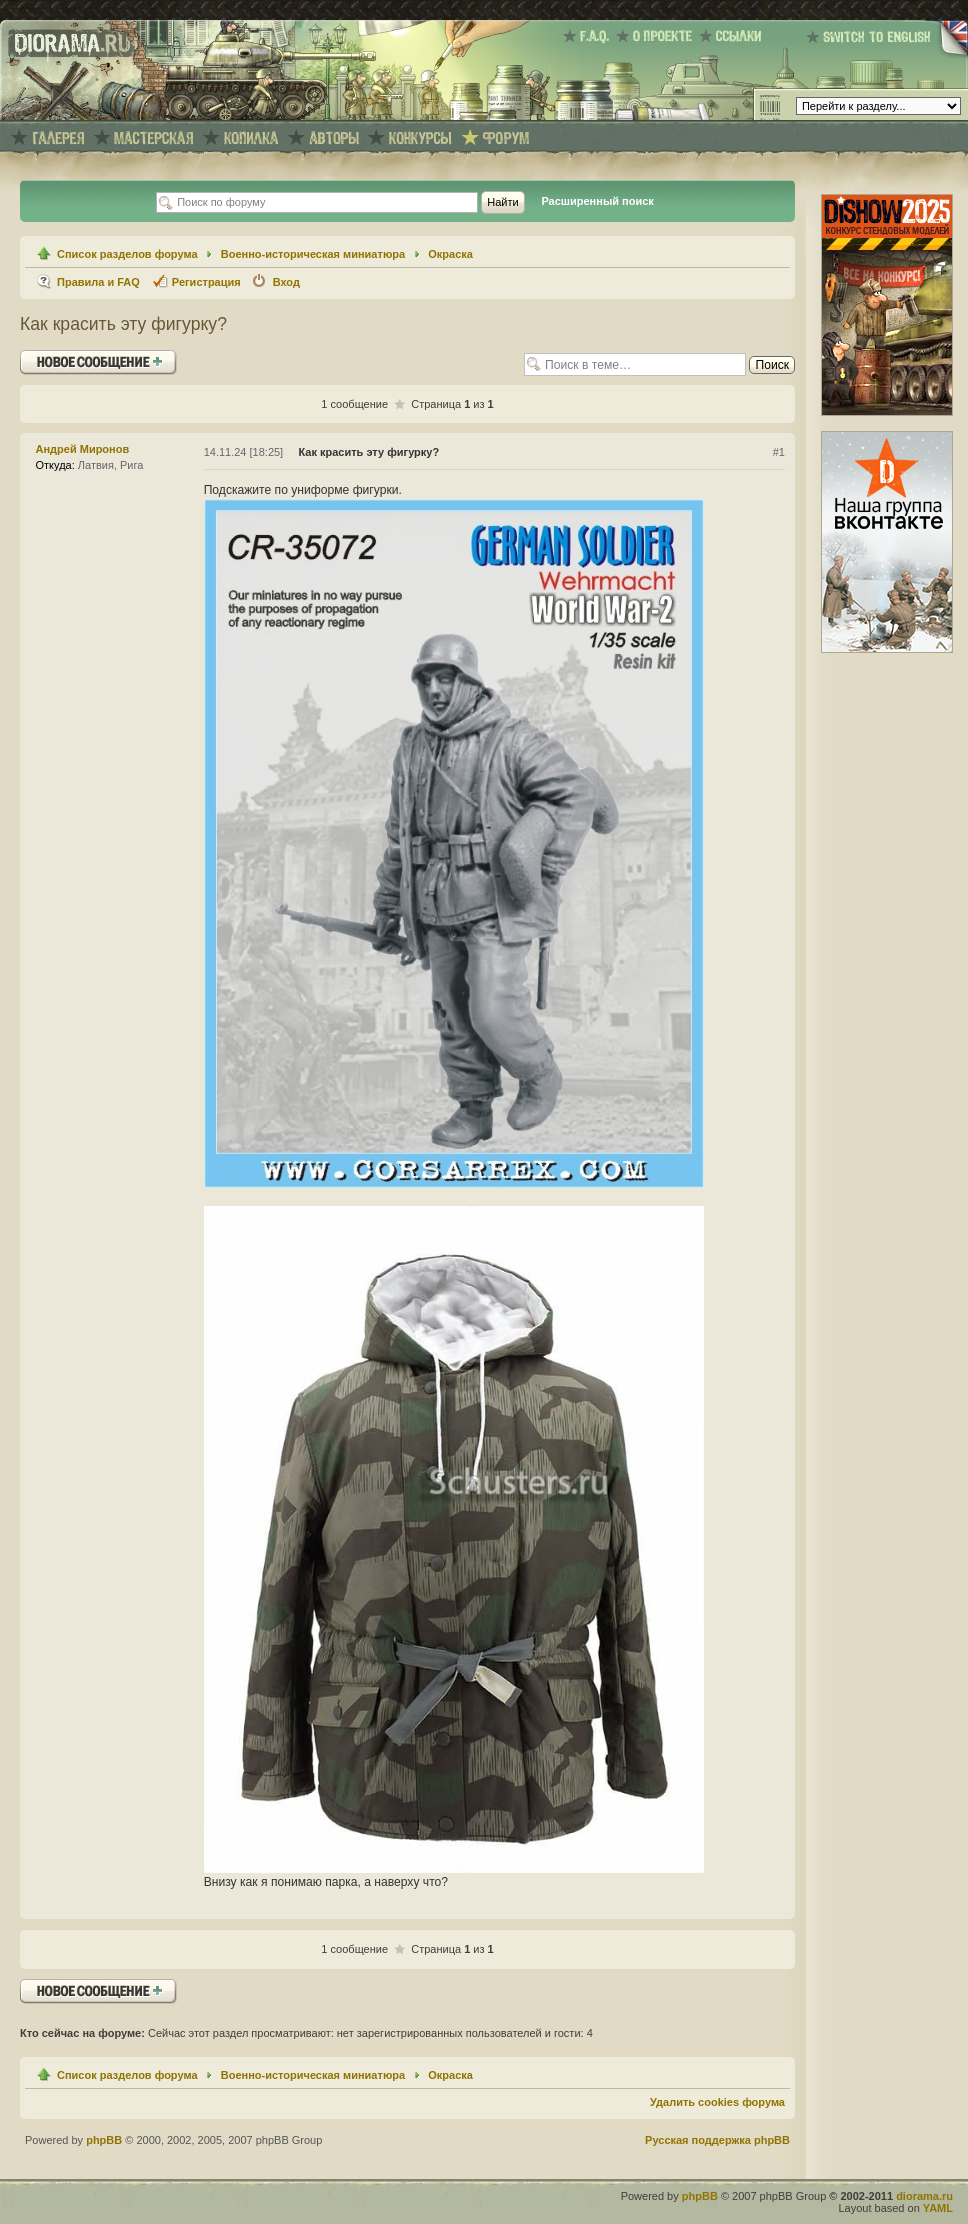  I want to click on Регистрация, so click(206, 282).